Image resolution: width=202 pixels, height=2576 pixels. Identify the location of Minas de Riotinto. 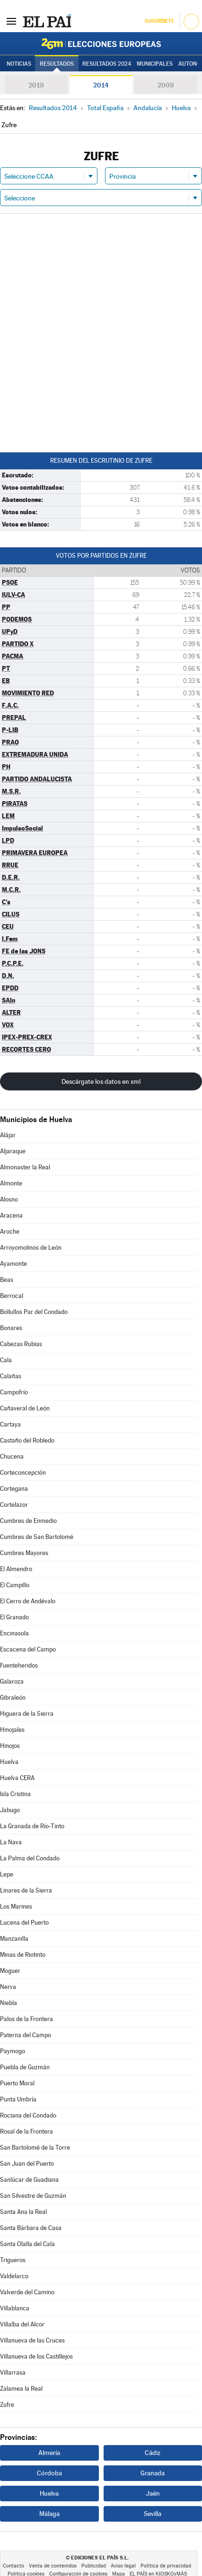
(22, 1954).